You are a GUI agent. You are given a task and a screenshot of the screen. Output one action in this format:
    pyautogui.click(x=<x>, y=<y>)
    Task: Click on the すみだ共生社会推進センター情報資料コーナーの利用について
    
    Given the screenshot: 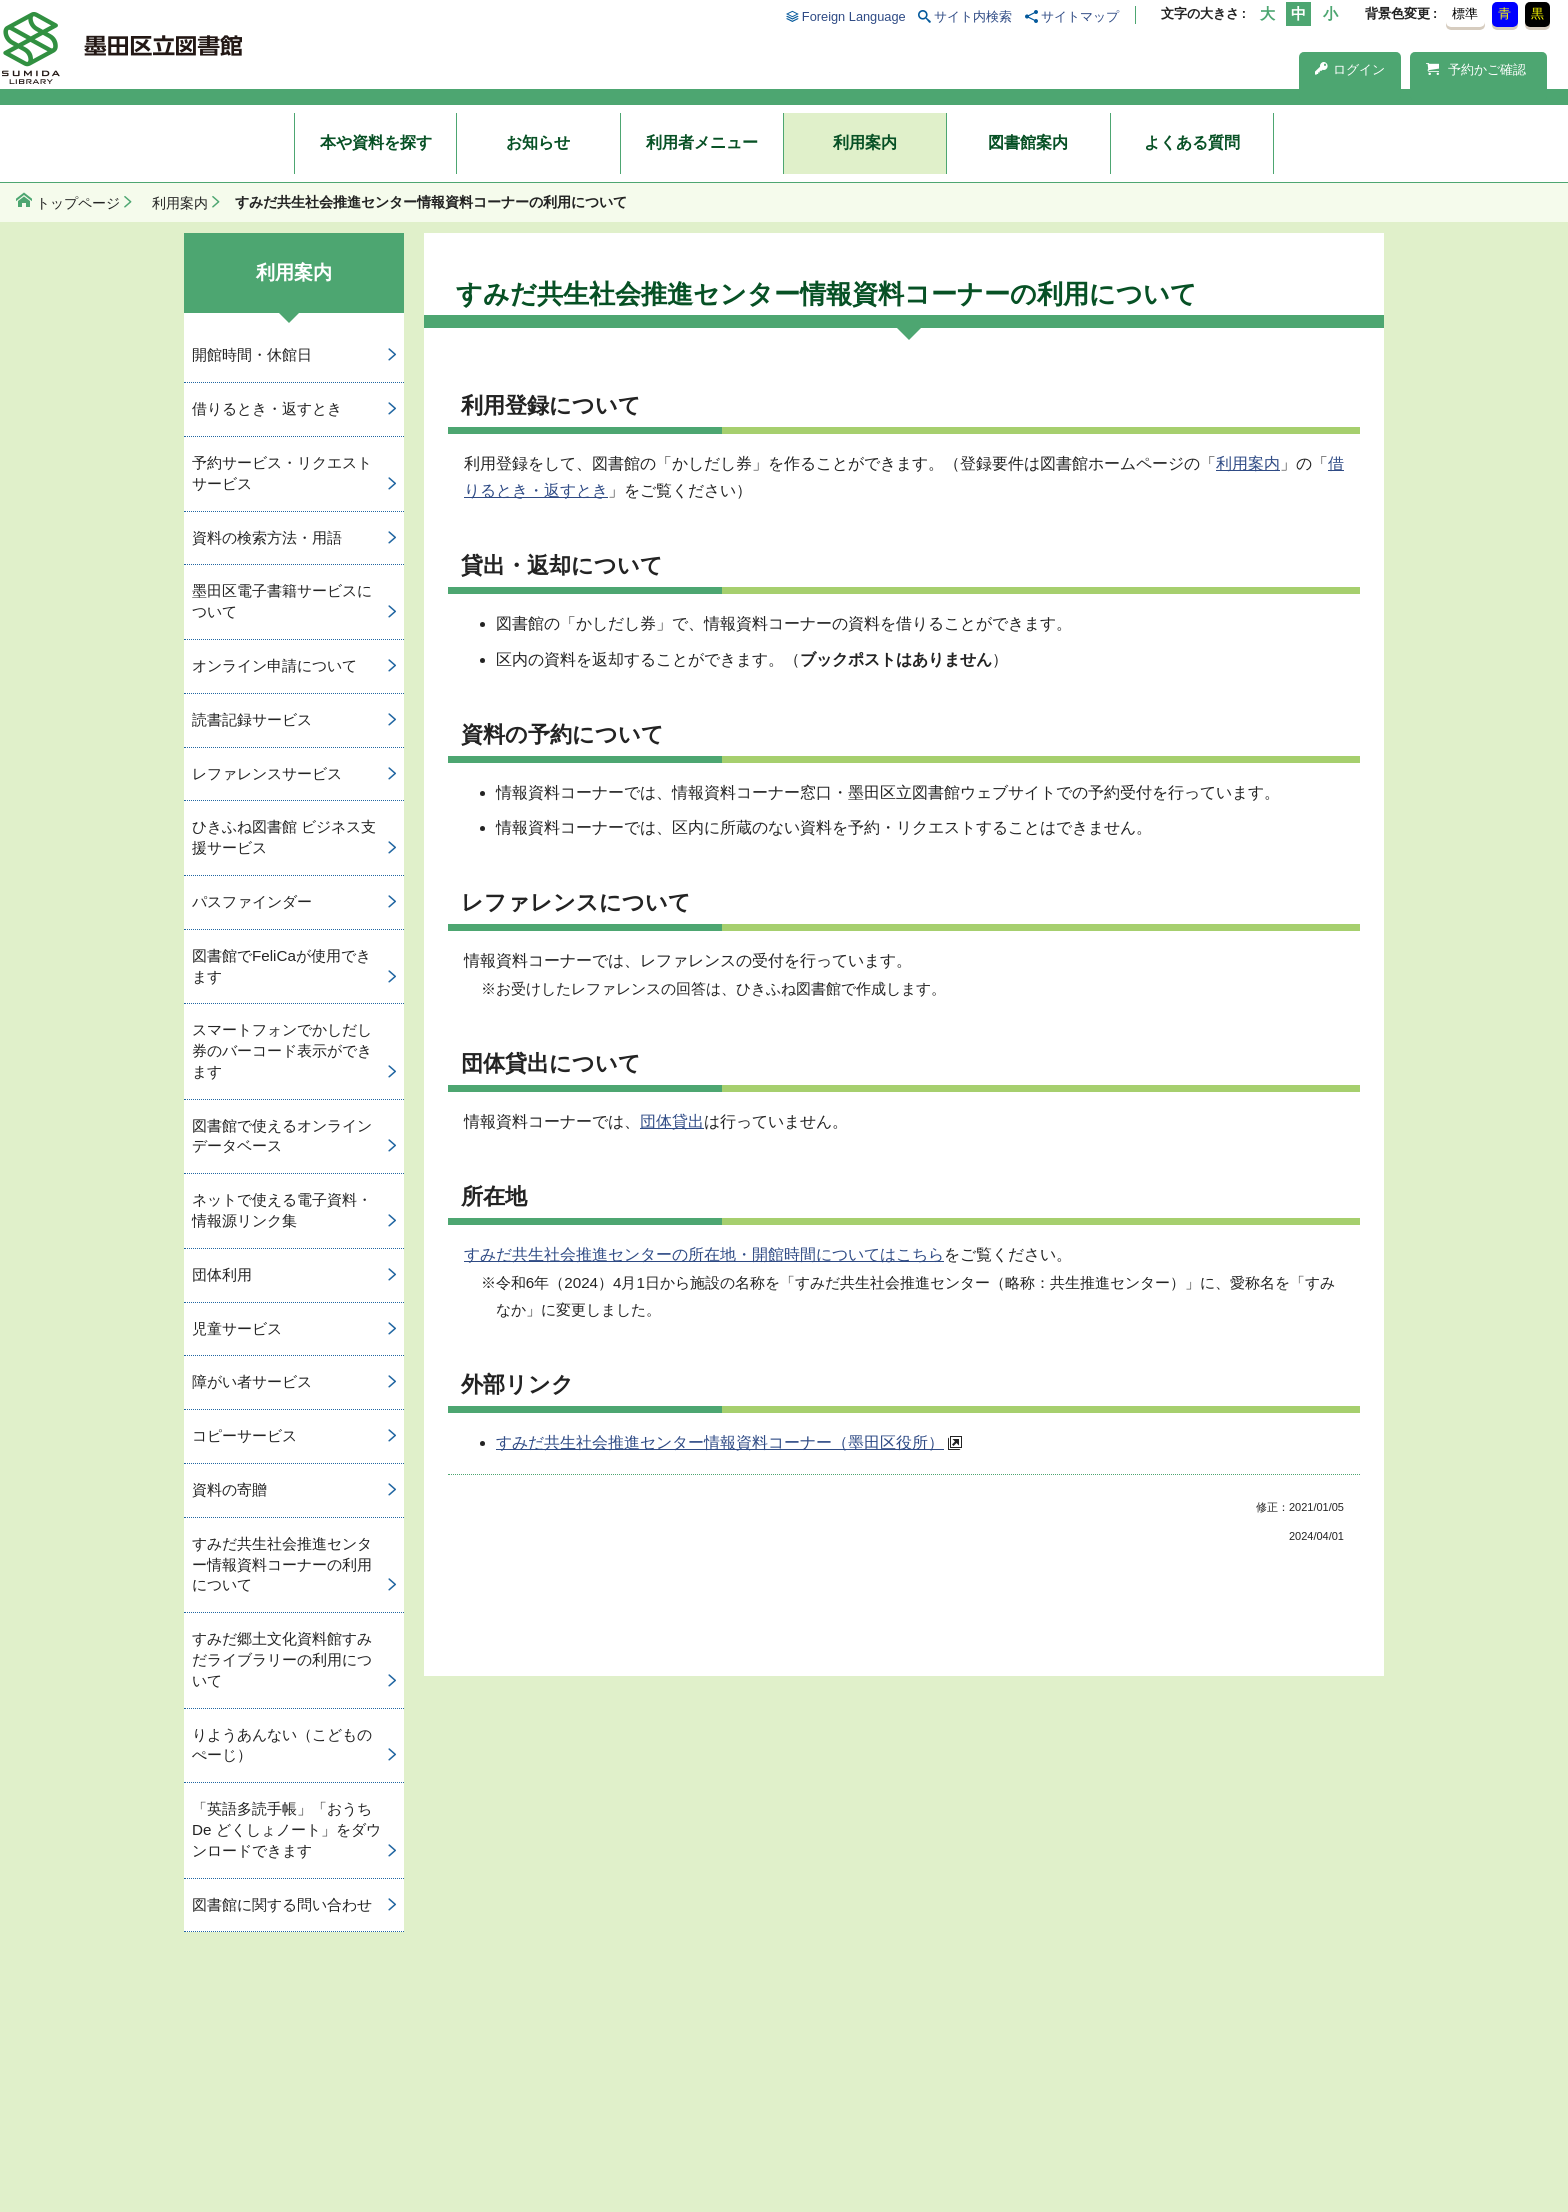 What is the action you would take?
    pyautogui.click(x=282, y=1564)
    